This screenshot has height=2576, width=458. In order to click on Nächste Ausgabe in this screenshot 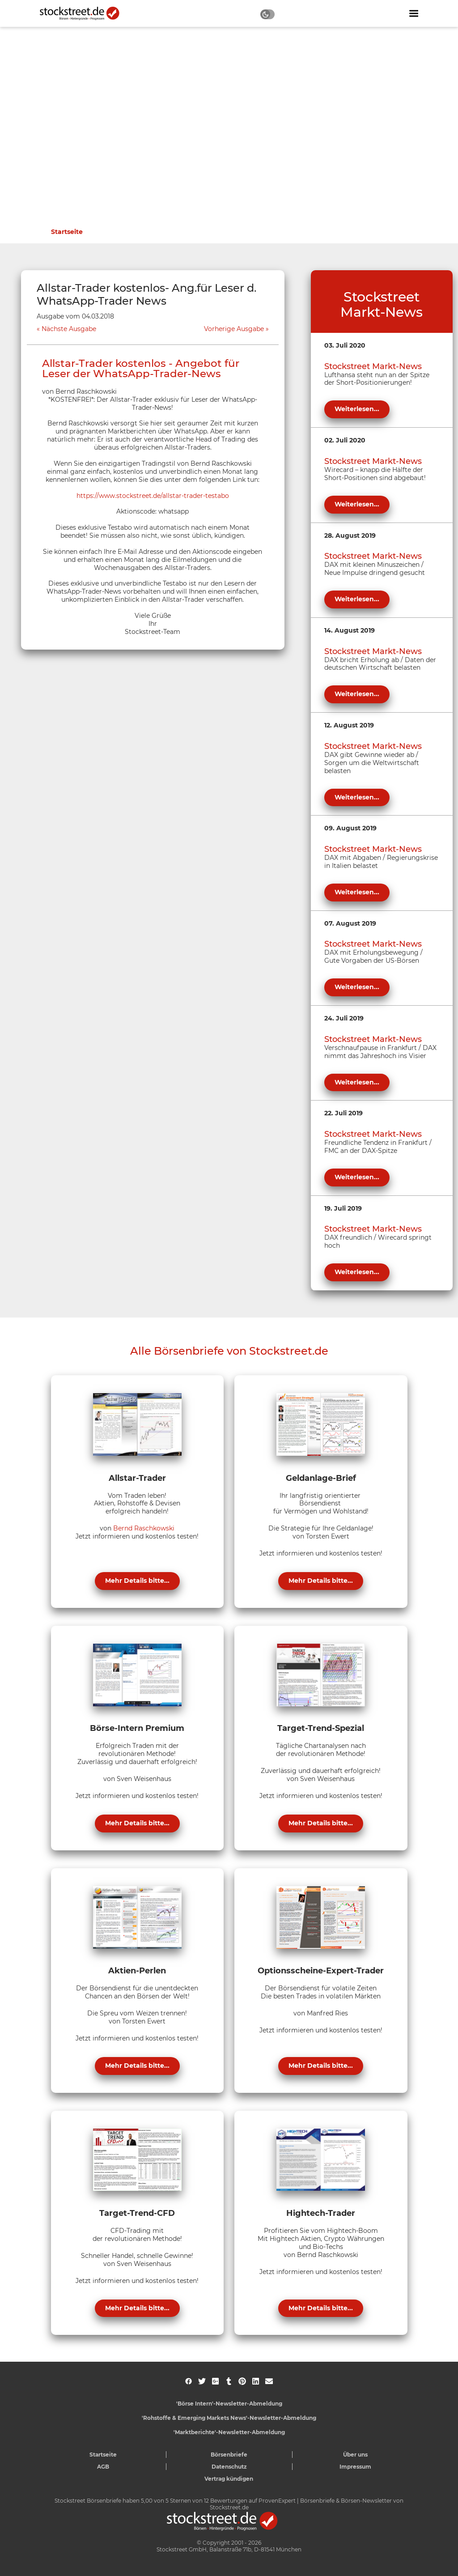, I will do `click(69, 329)`.